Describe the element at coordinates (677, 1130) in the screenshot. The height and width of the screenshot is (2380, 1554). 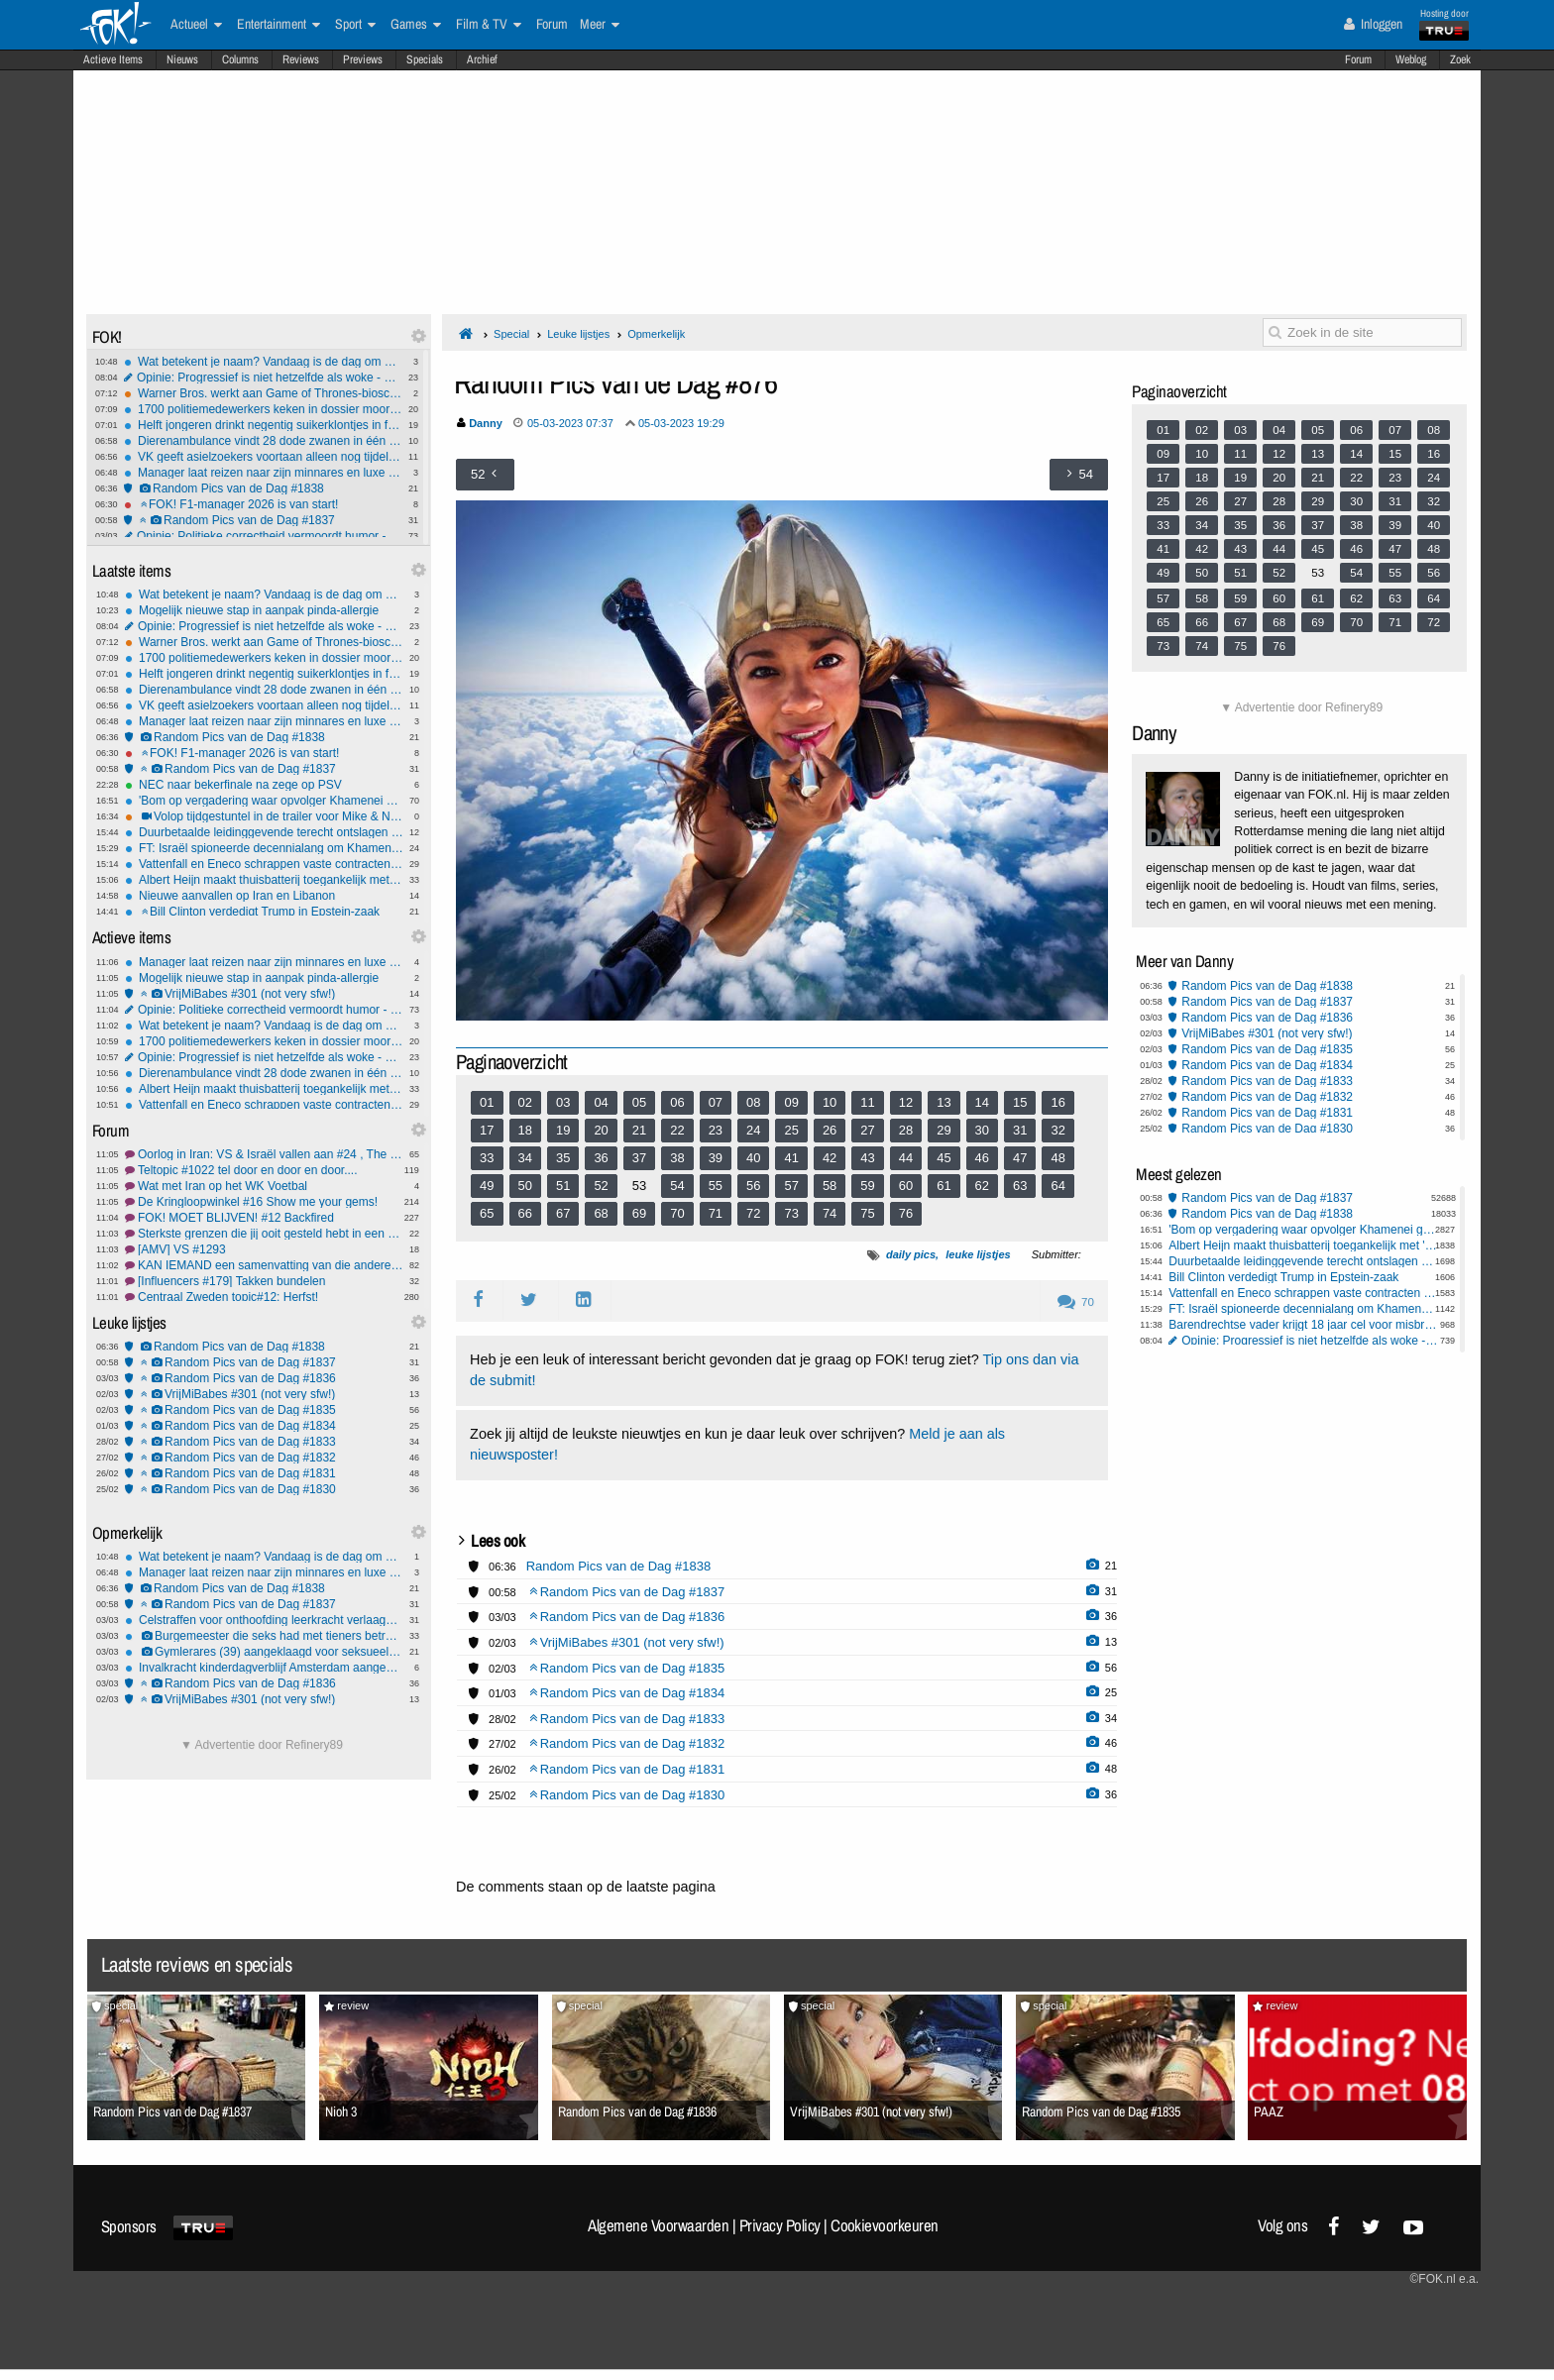
I see `22` at that location.